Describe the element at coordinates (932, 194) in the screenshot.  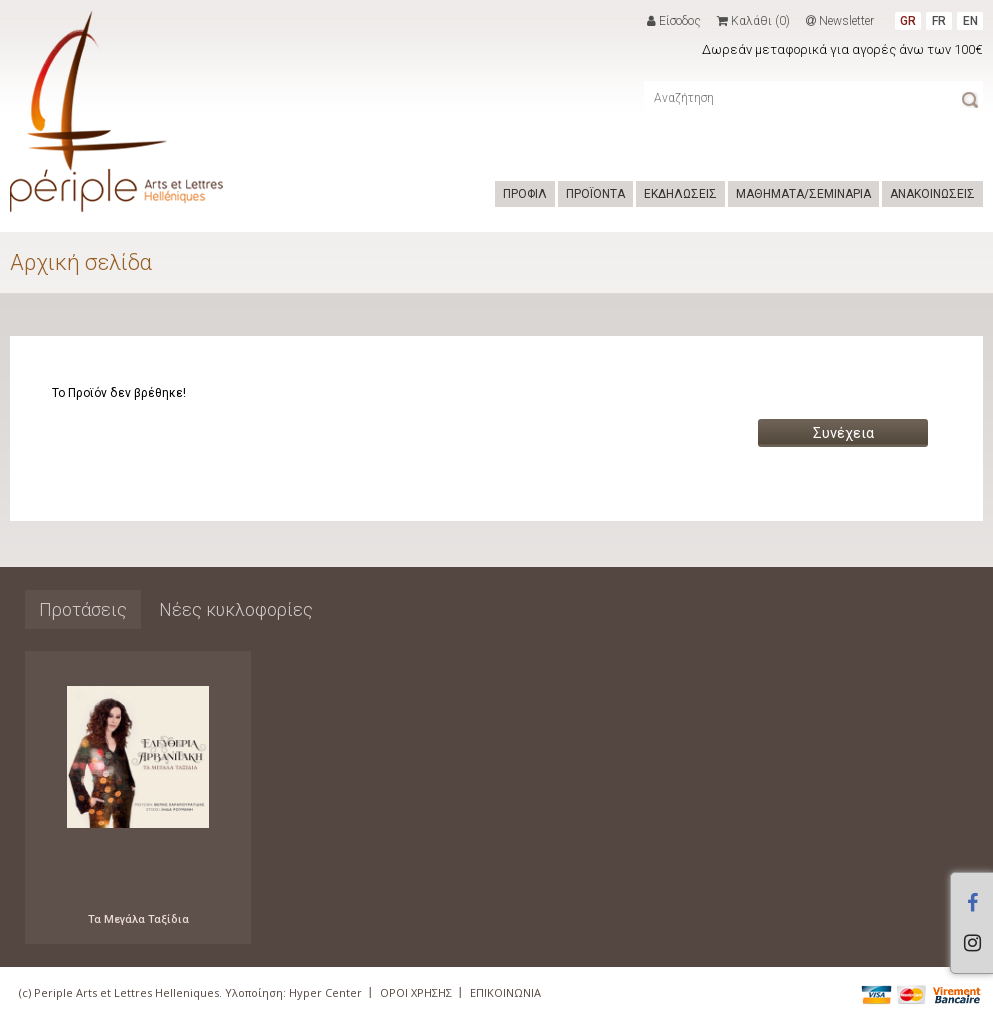
I see `ΑΝΑΚΟΙΝΩΣΕΙΣ` at that location.